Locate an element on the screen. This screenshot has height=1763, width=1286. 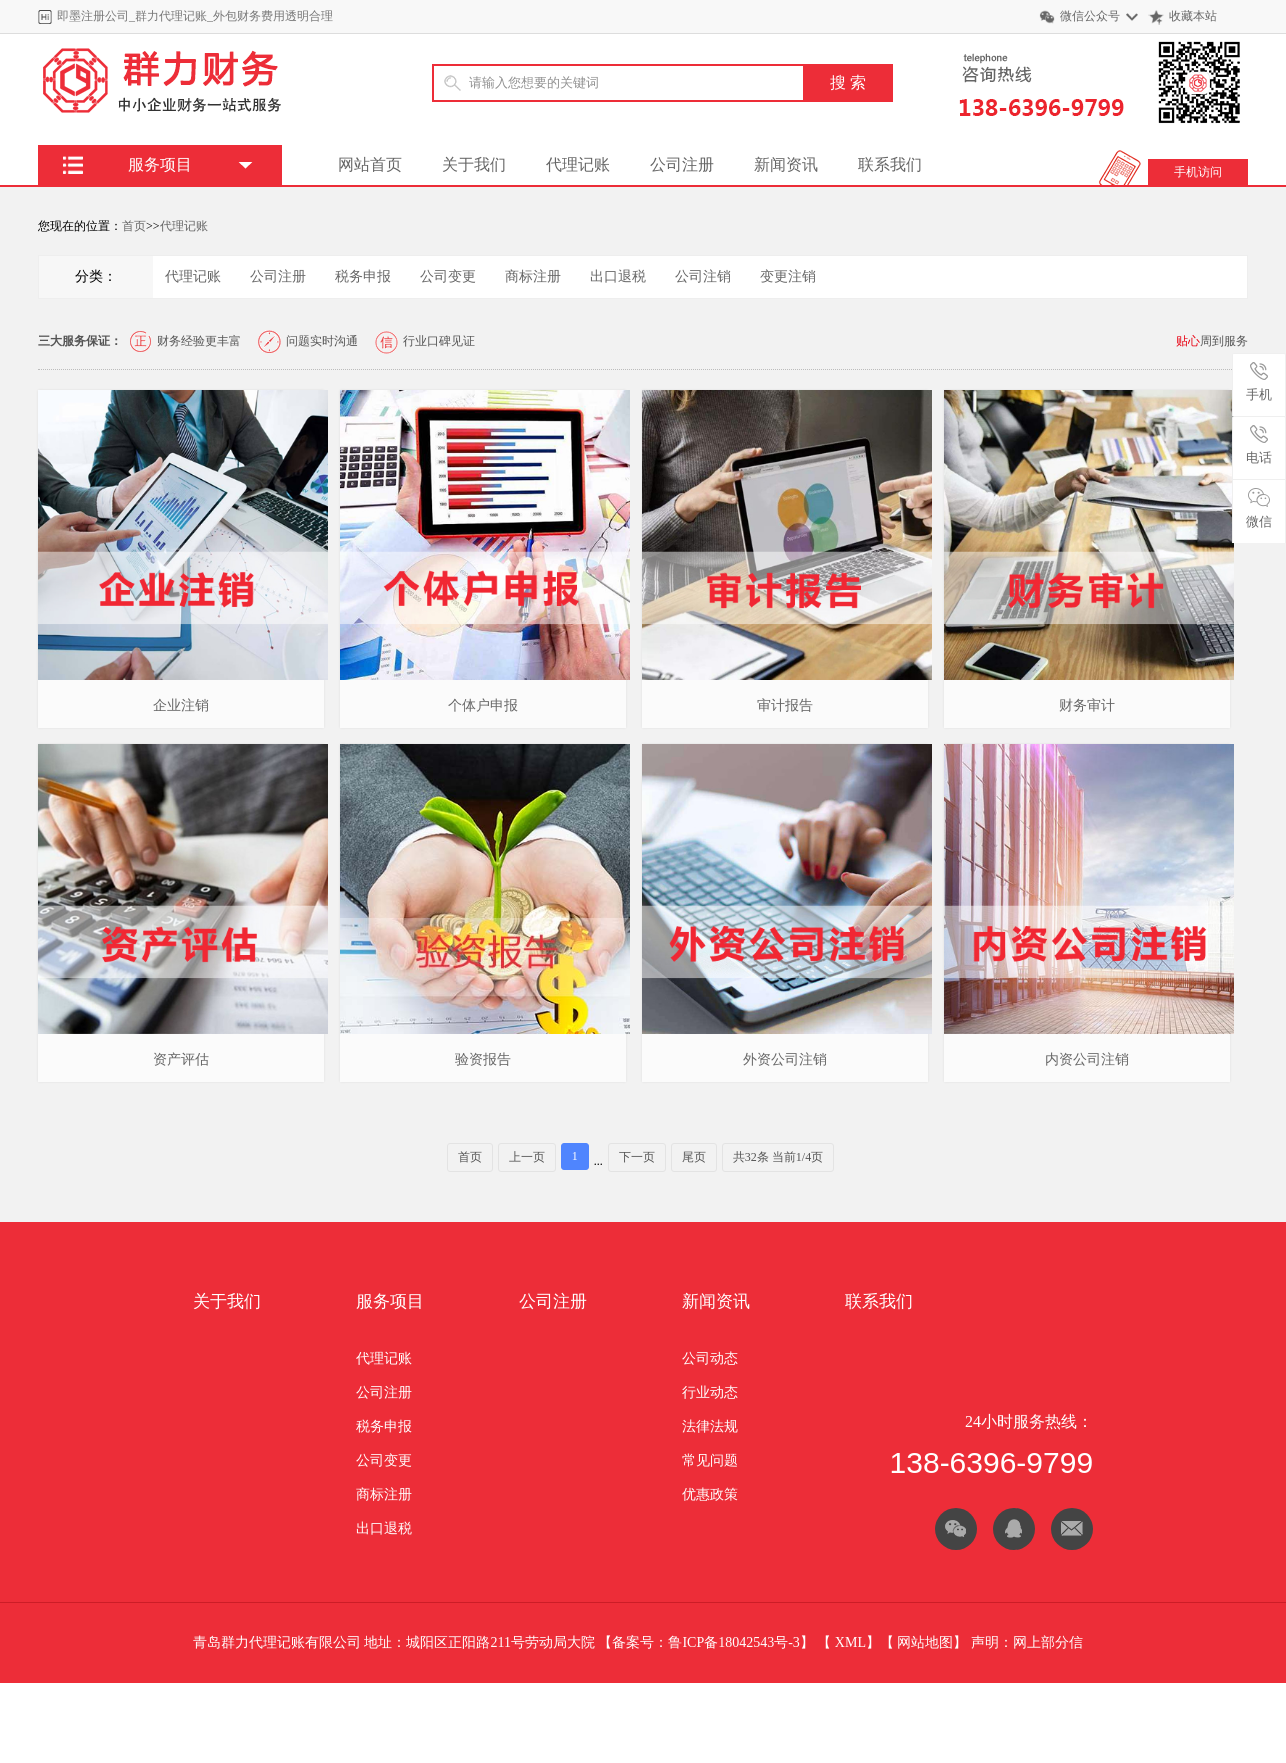
外资公司注销 is located at coordinates (785, 1059).